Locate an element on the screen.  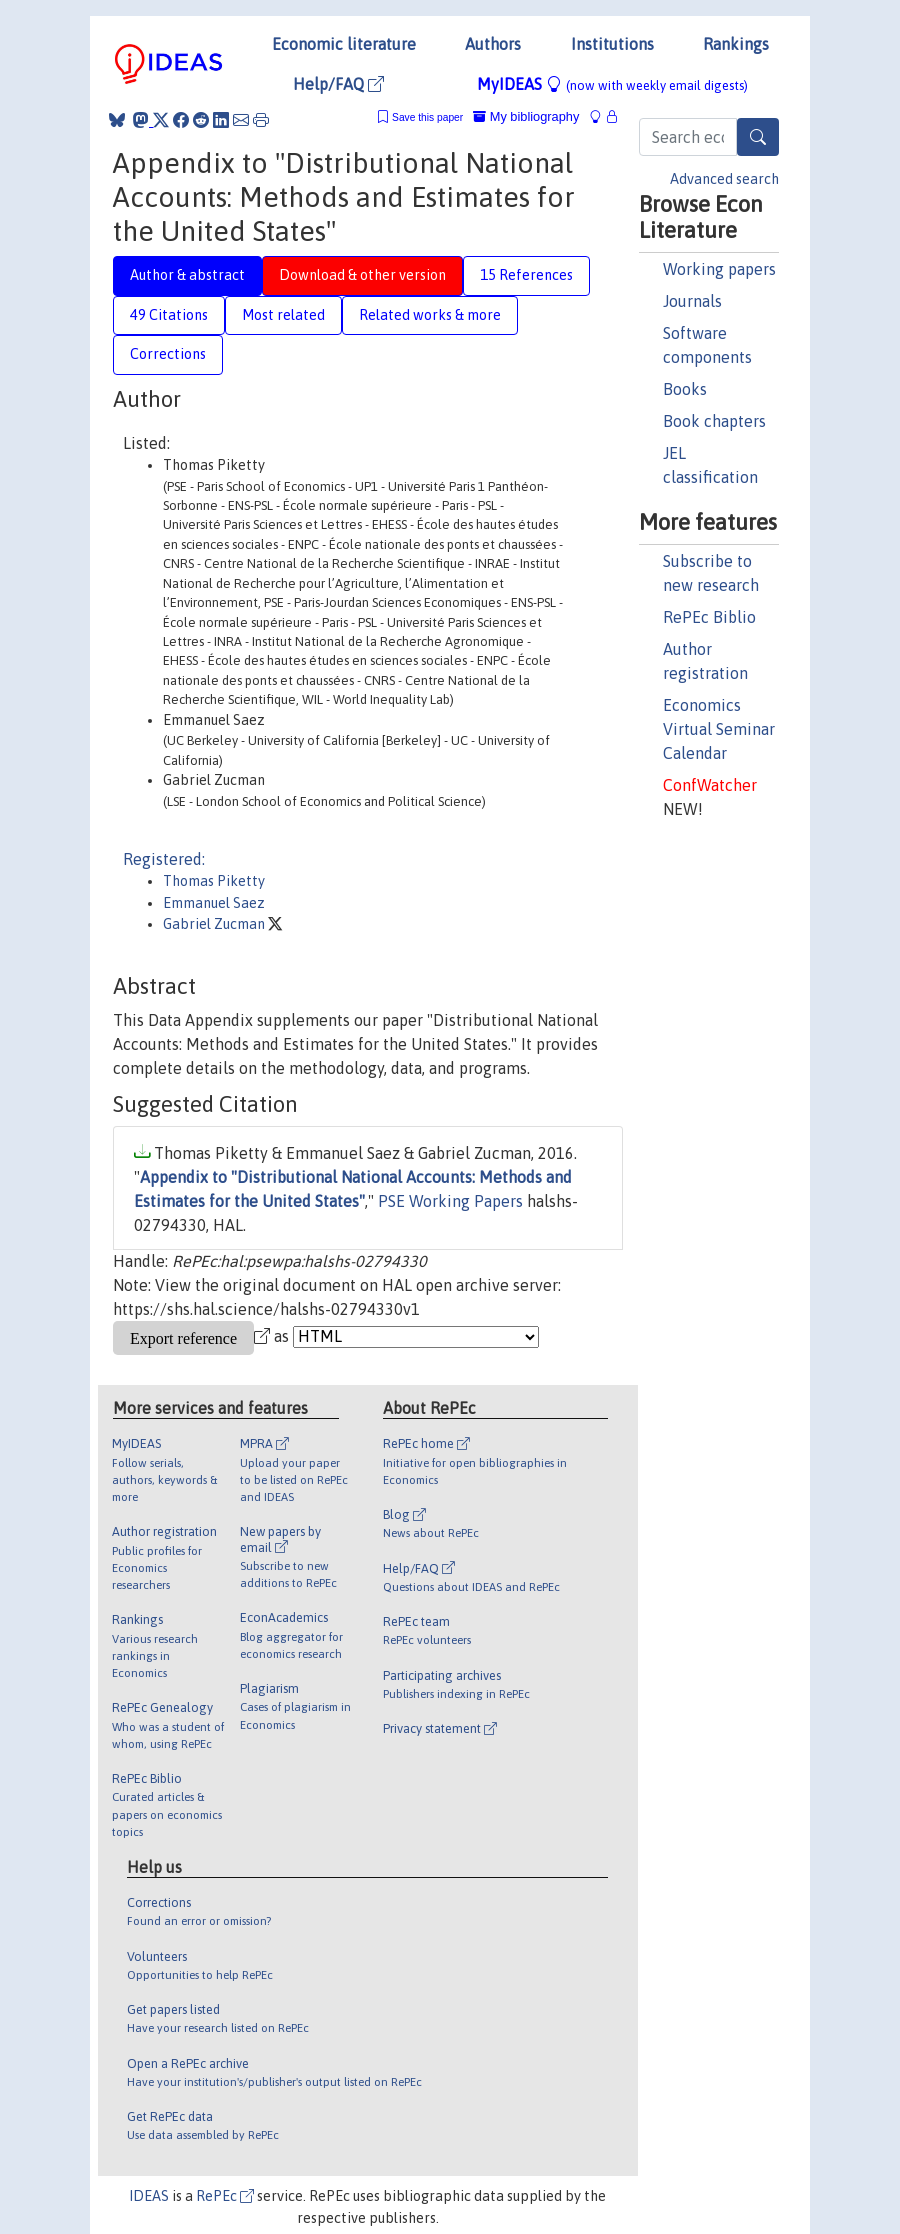
Gabriel Zucman is located at coordinates (215, 924).